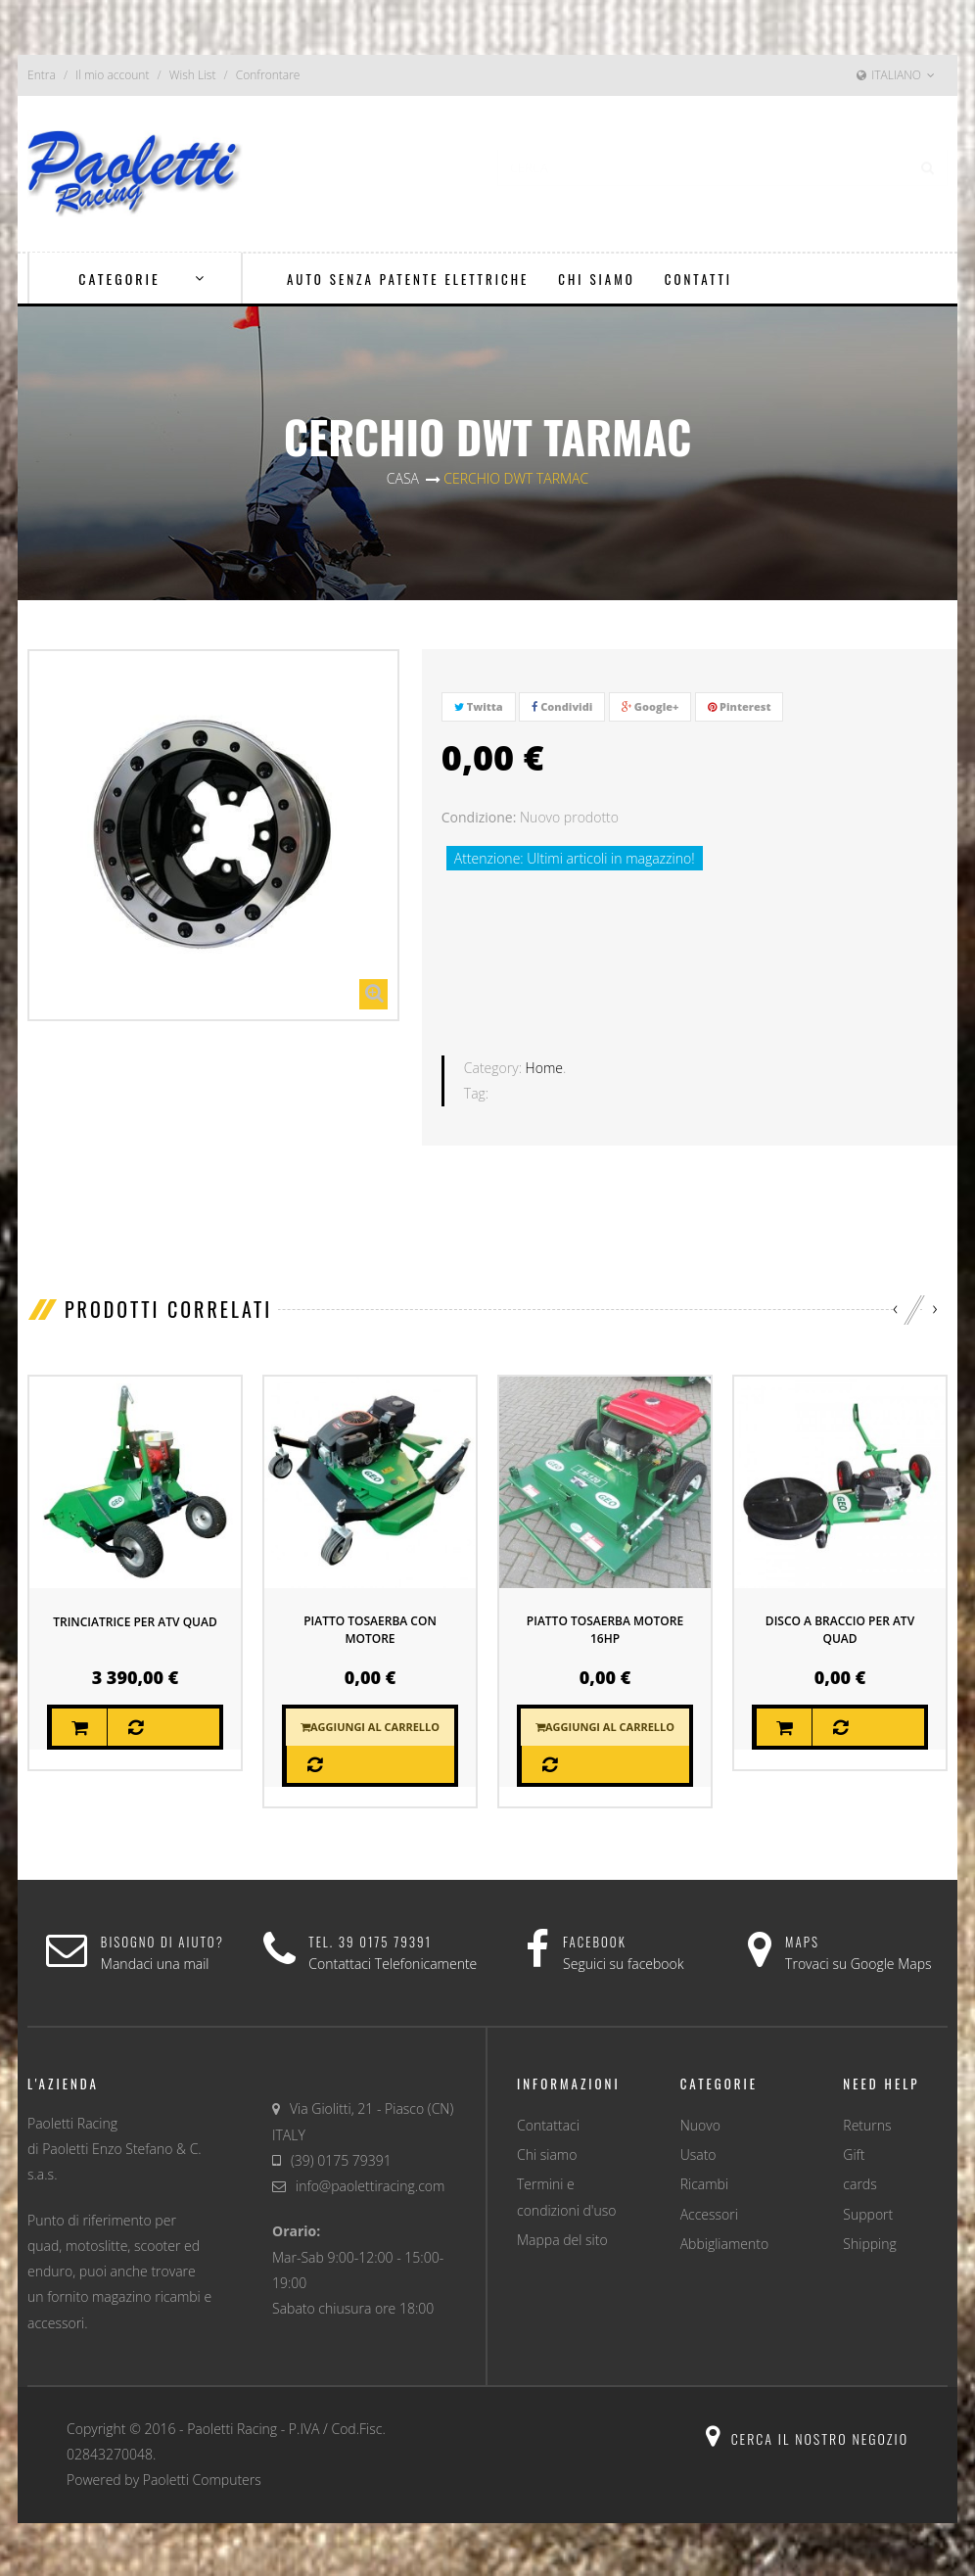 This screenshot has width=975, height=2576. Describe the element at coordinates (370, 1628) in the screenshot. I see `PIATTO TOSAERBA CON MOTORE` at that location.